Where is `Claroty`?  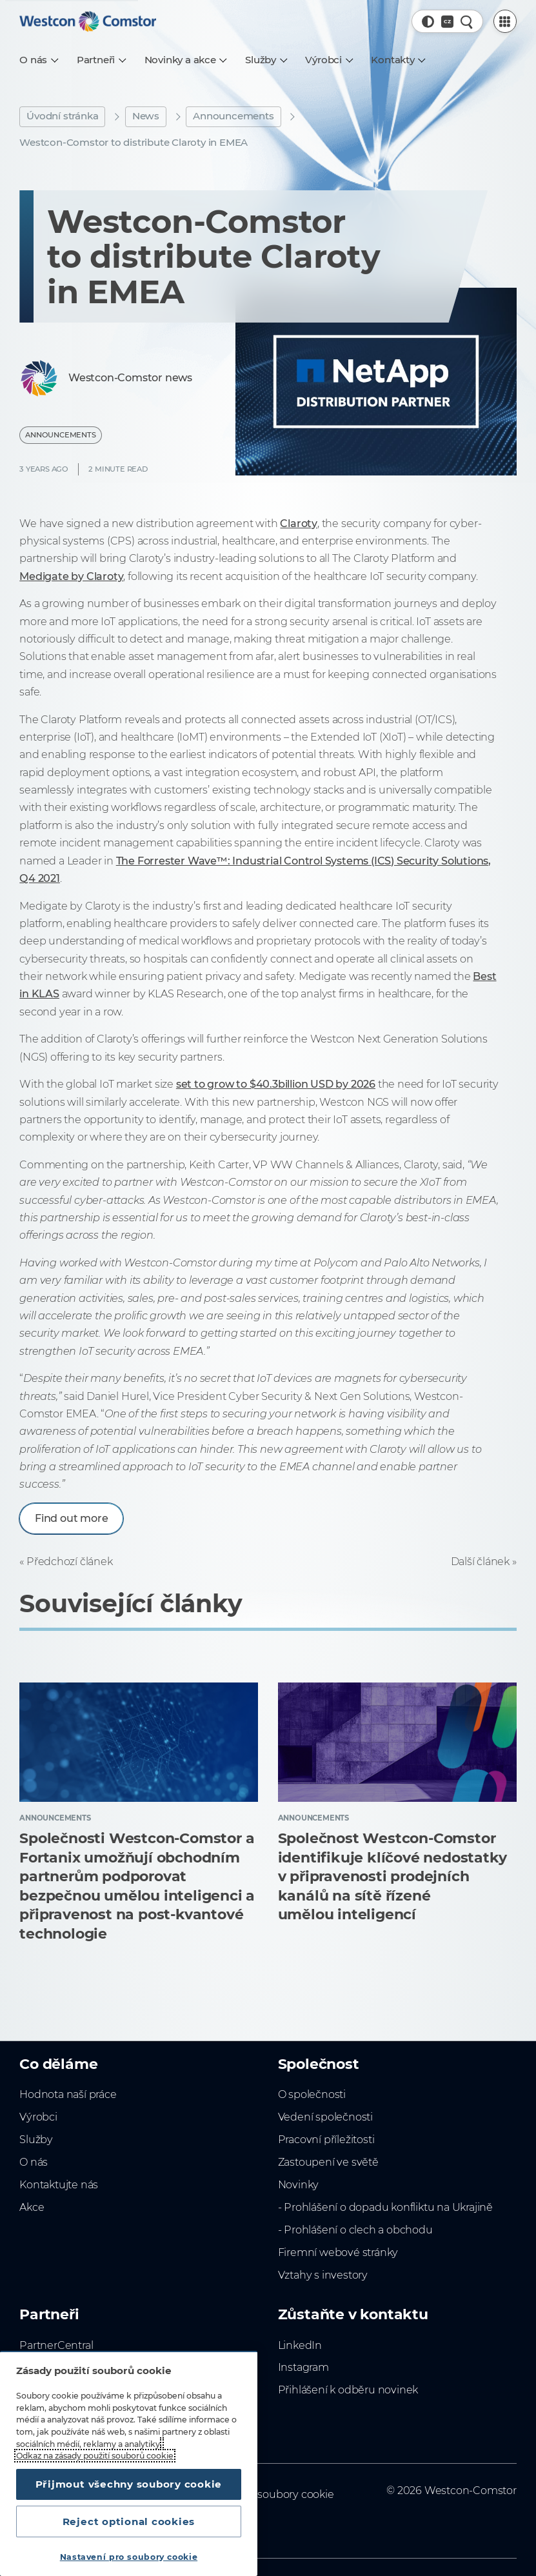 Claroty is located at coordinates (298, 523).